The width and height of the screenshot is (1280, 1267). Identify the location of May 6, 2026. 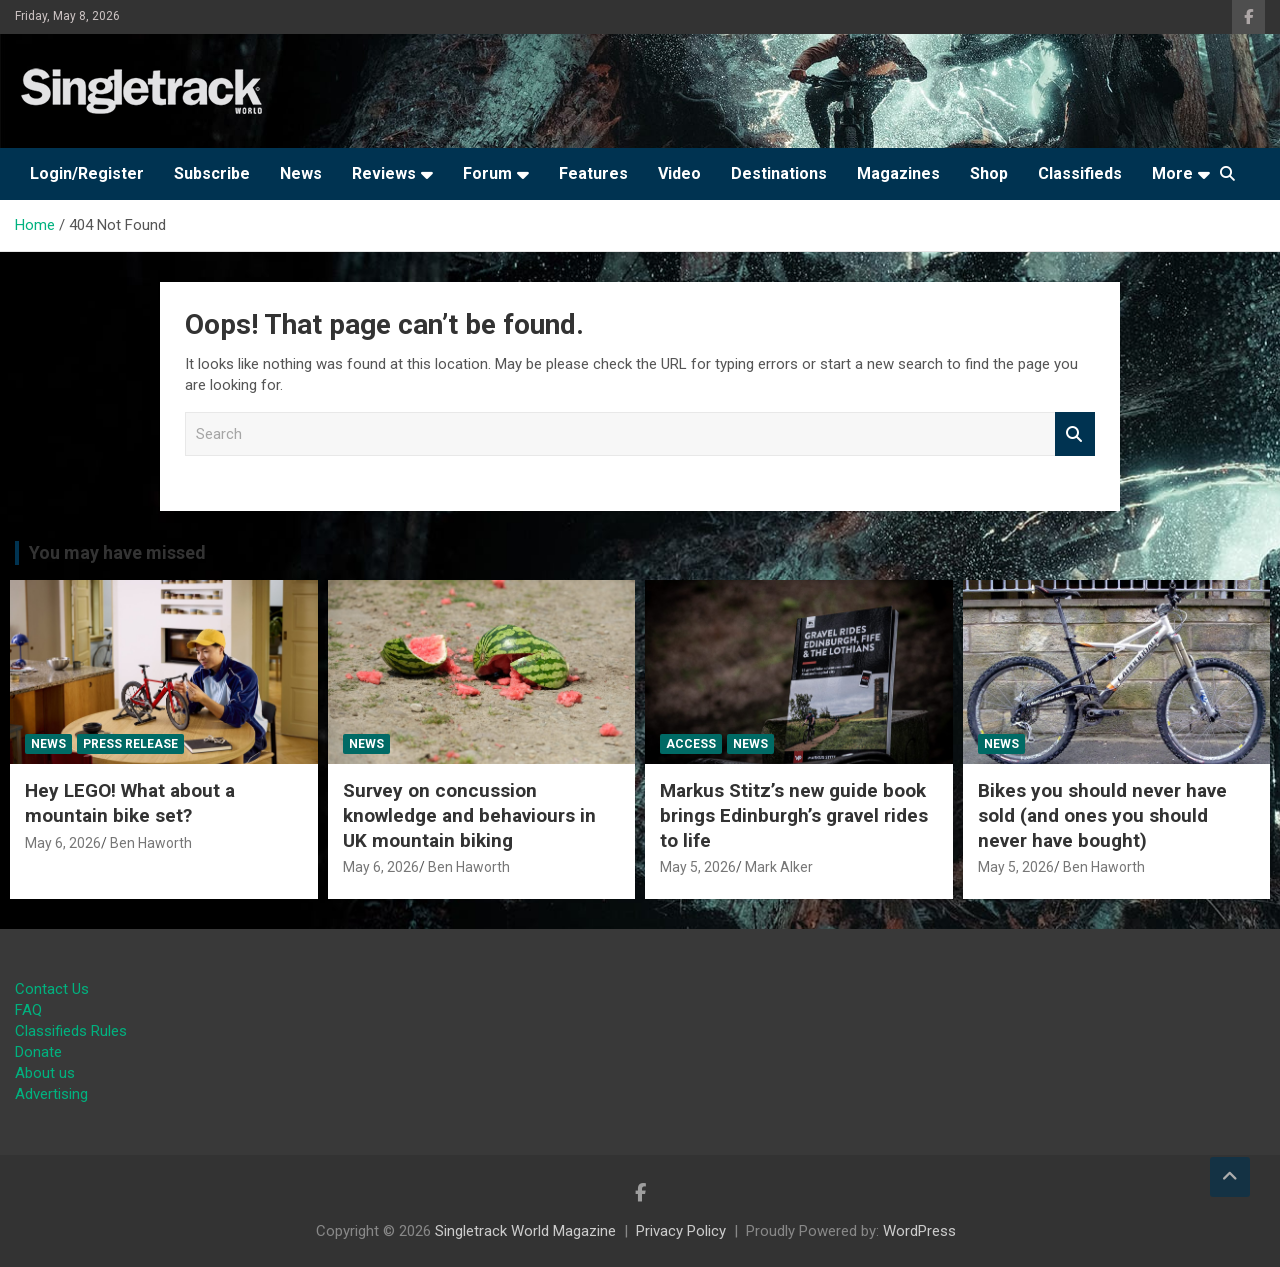
(63, 843).